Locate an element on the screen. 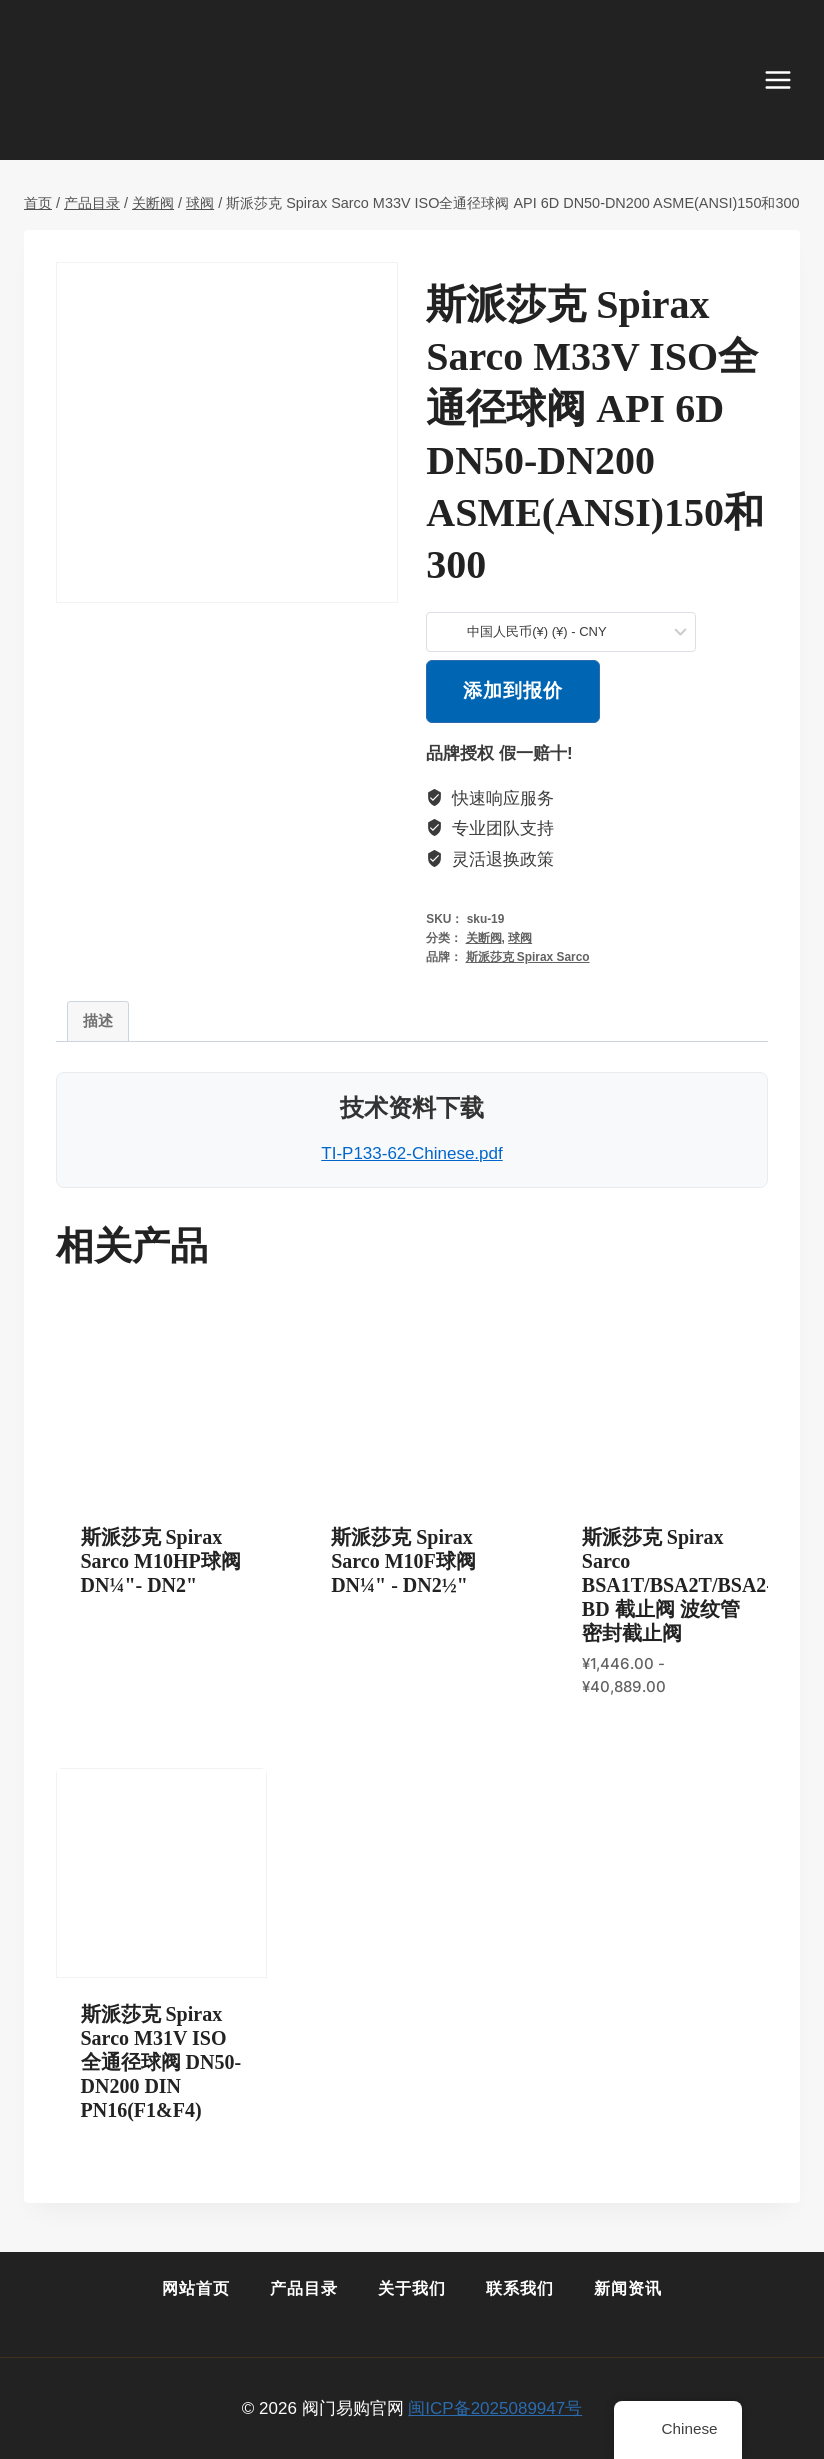 Image resolution: width=824 pixels, height=2459 pixels. 添加到报价 is located at coordinates (513, 690).